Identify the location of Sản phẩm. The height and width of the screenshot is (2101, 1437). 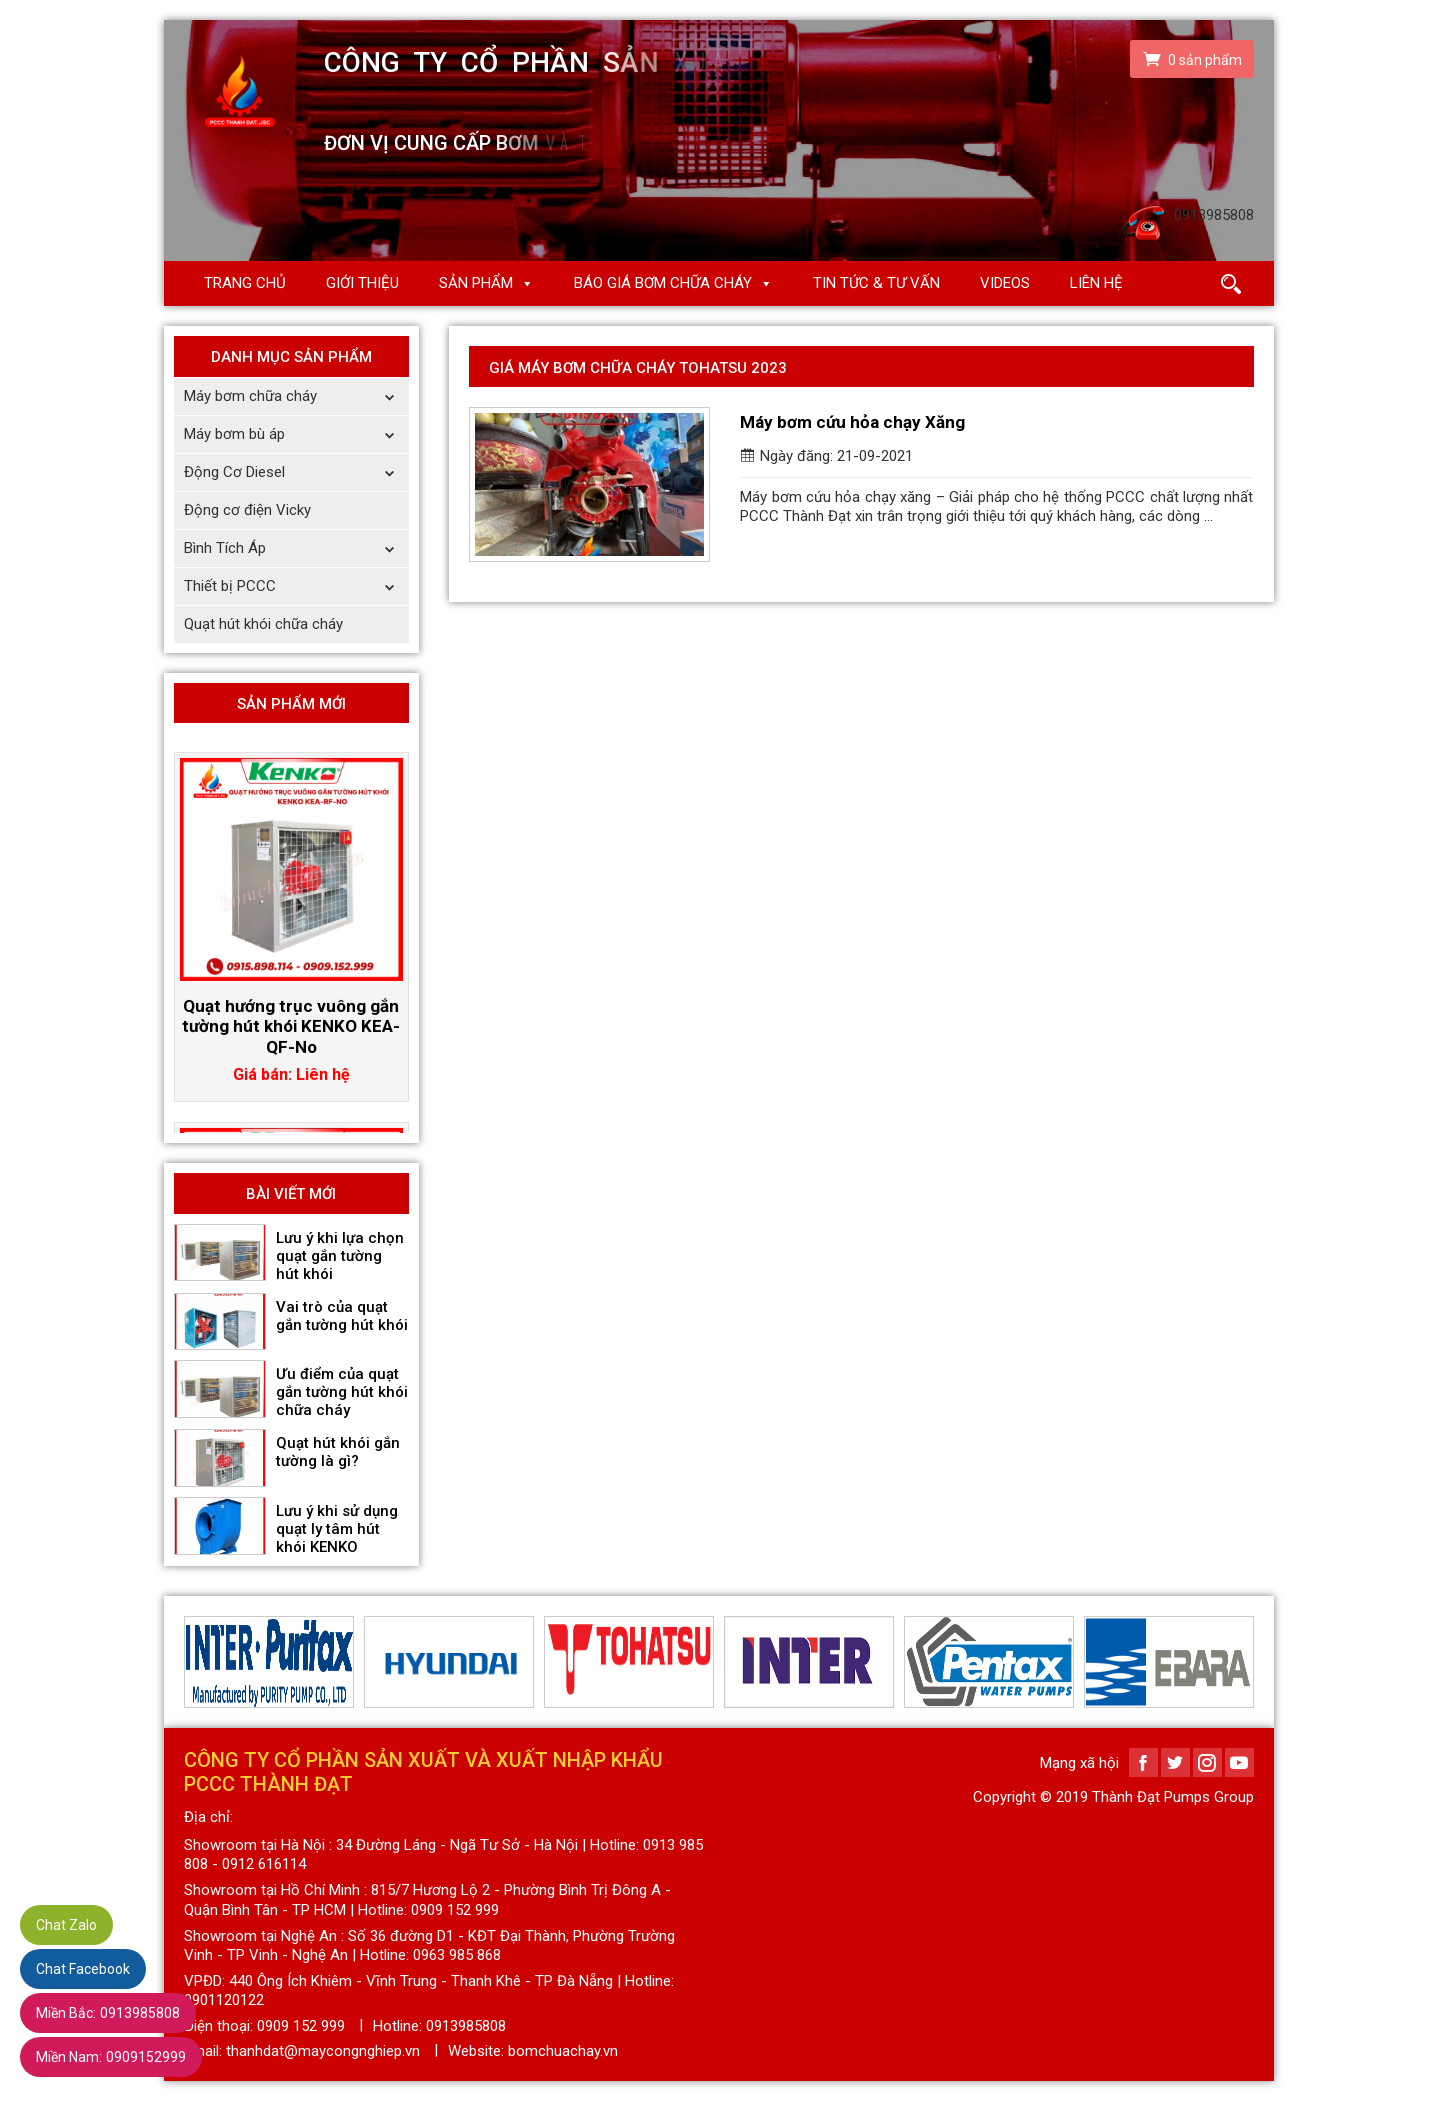
(476, 283).